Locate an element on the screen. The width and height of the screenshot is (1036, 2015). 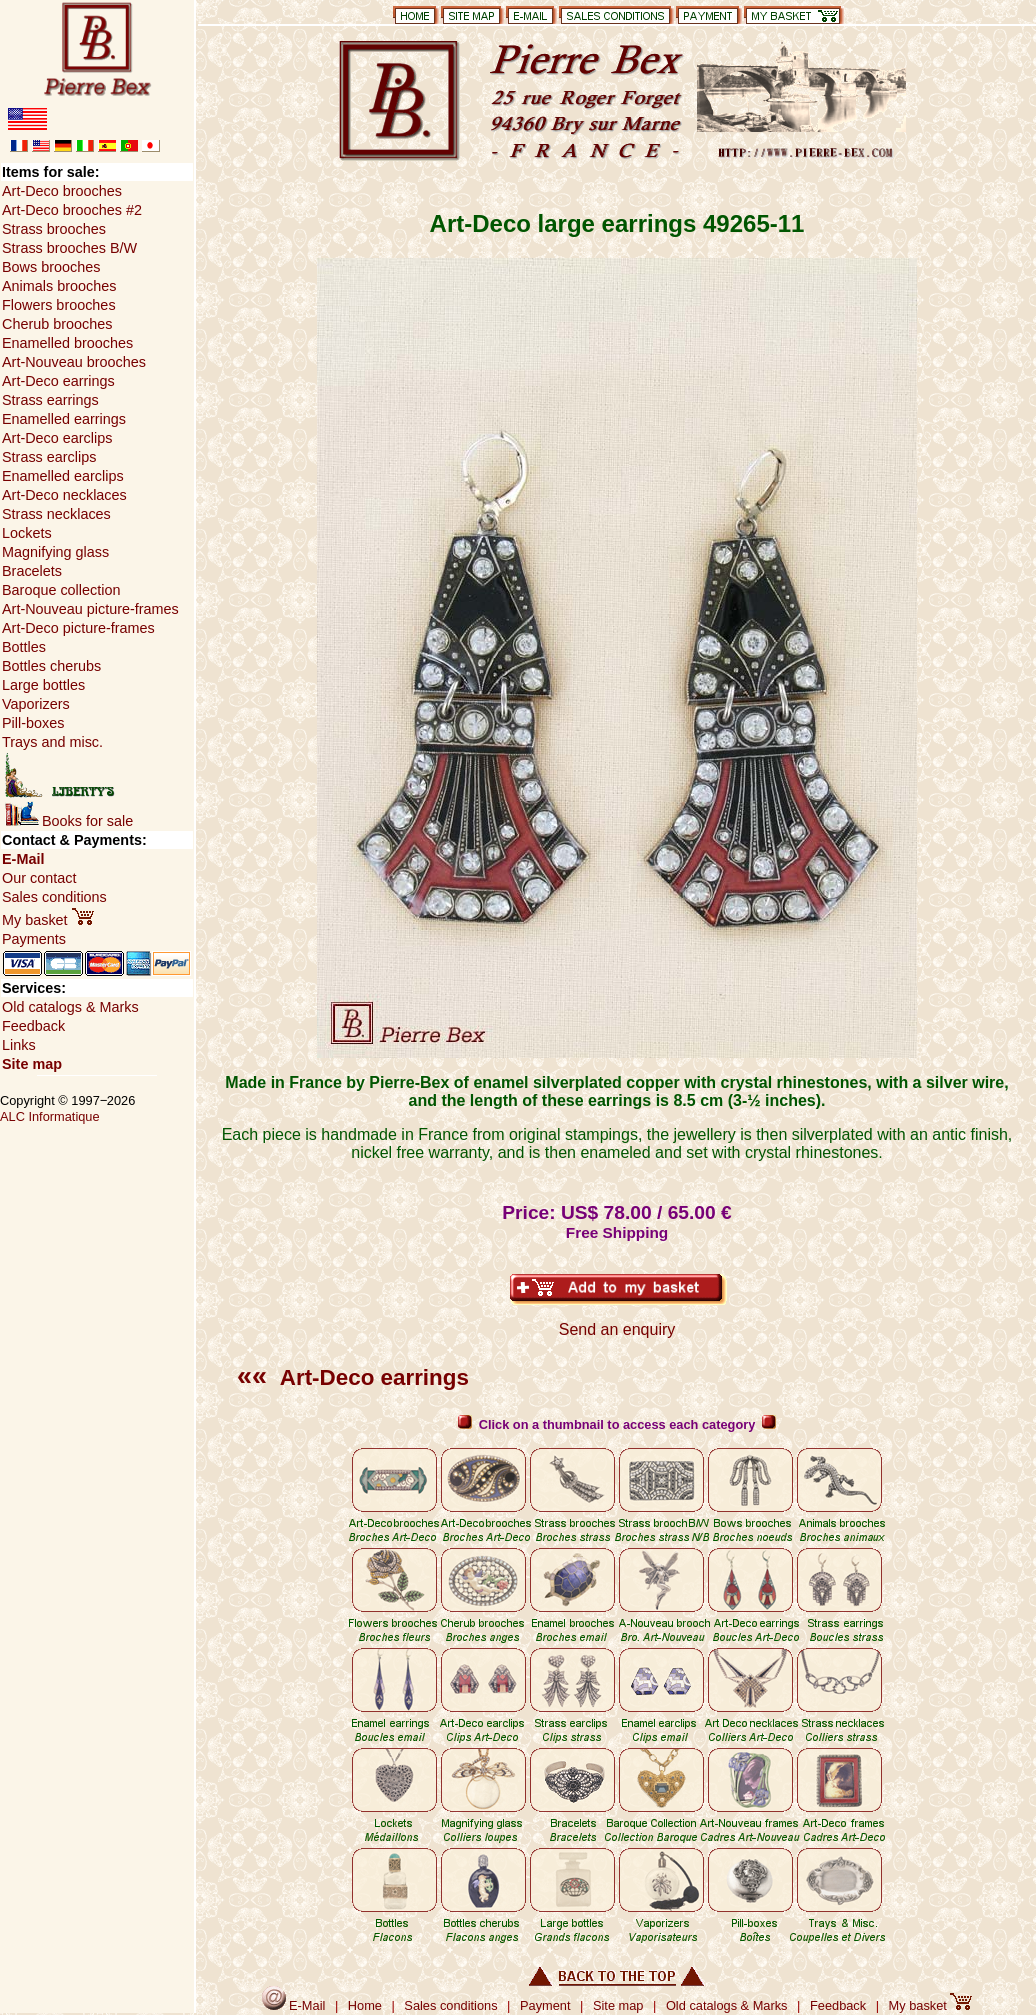
Feedback is located at coordinates (33, 1026).